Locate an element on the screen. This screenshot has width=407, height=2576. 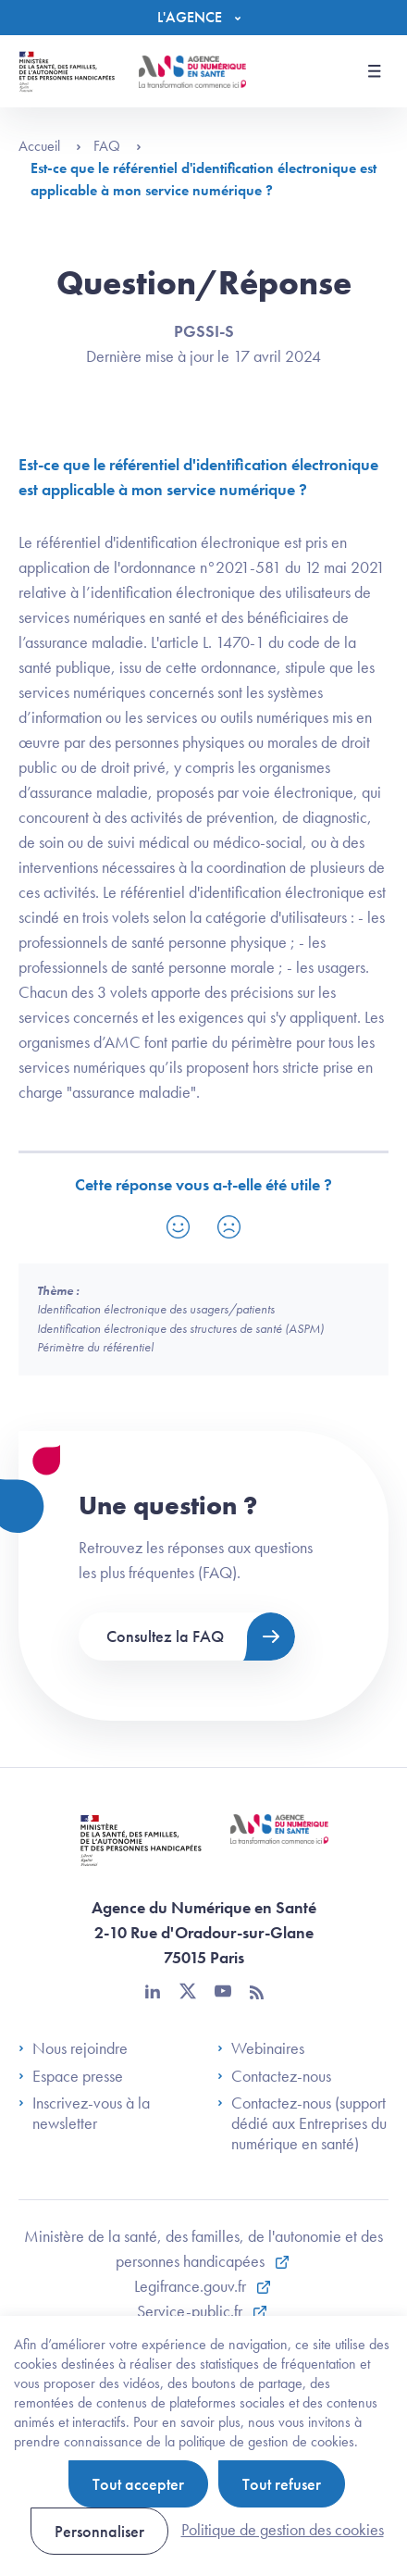
FAQ is located at coordinates (117, 146).